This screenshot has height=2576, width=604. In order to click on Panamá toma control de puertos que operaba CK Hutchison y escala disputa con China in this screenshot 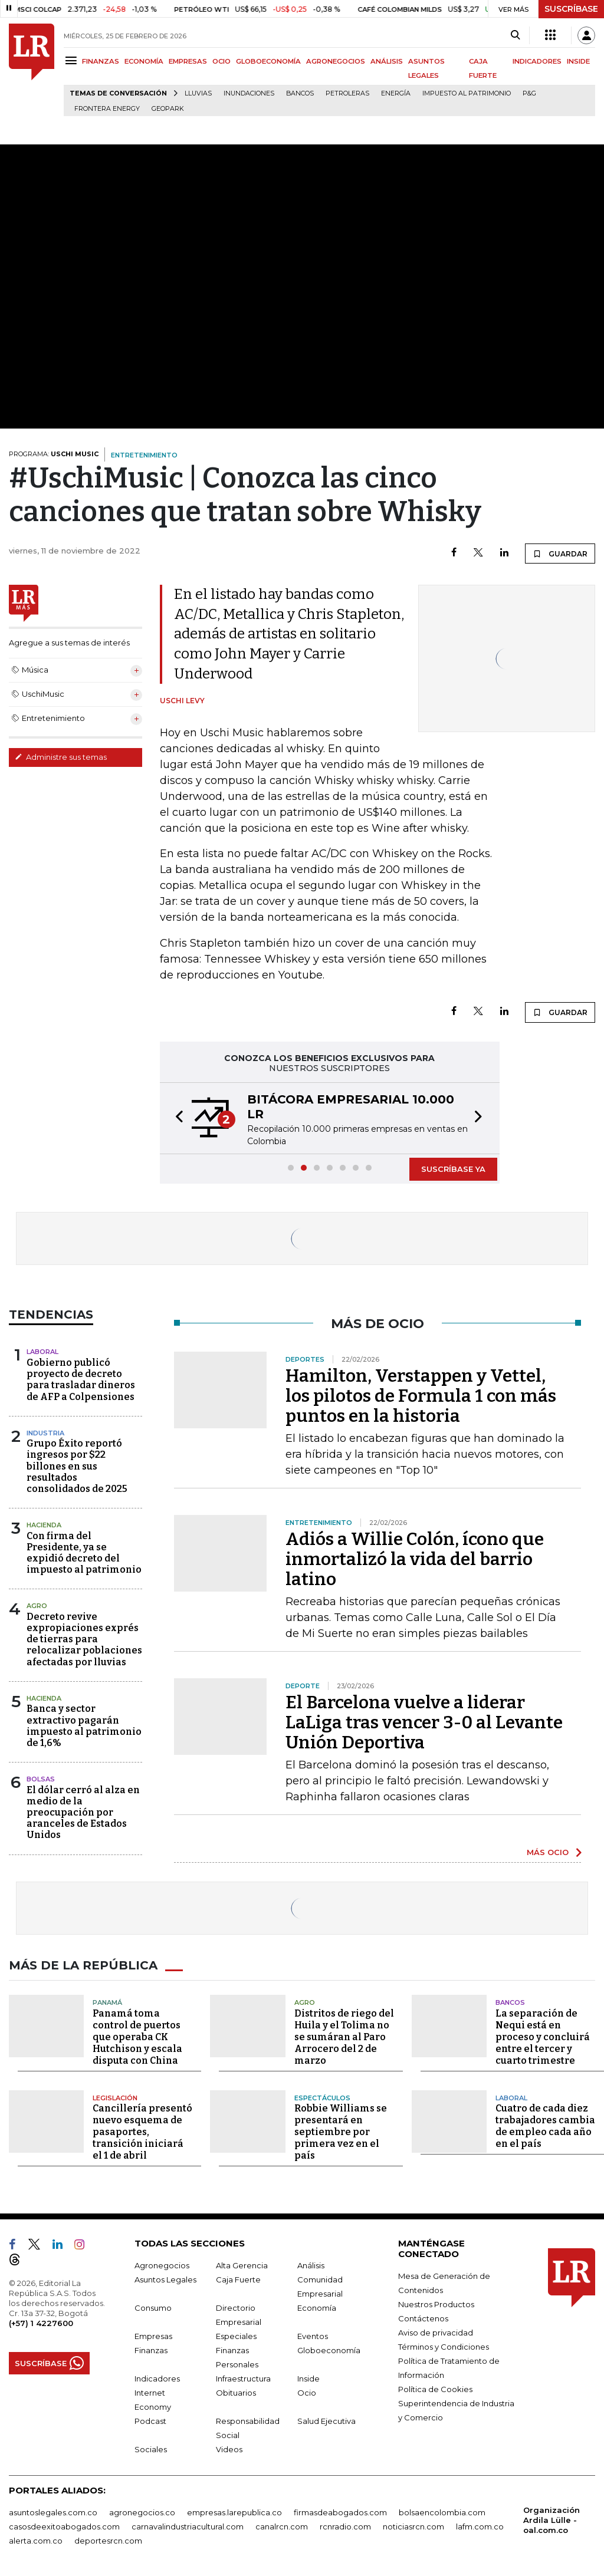, I will do `click(137, 2037)`.